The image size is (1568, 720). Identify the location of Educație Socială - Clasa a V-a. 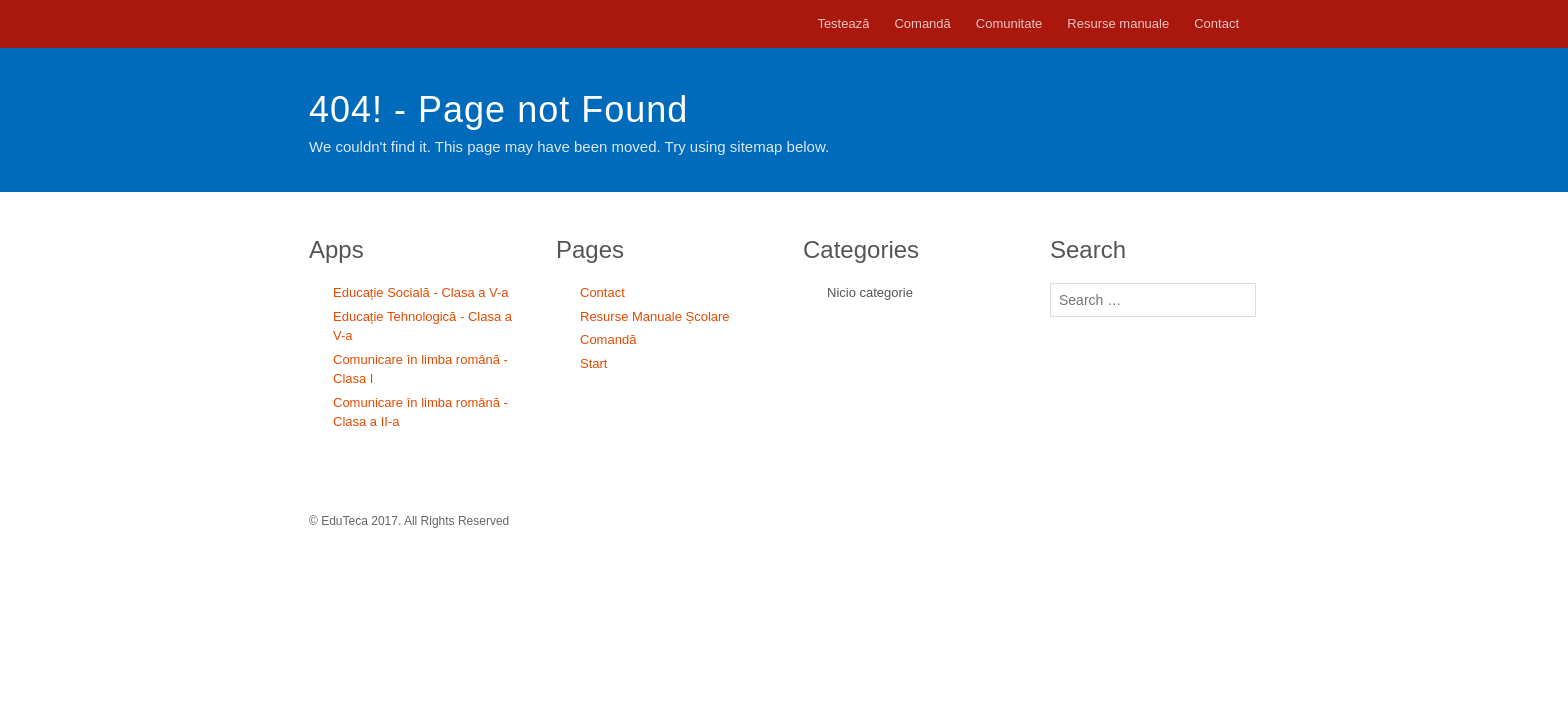
(421, 292).